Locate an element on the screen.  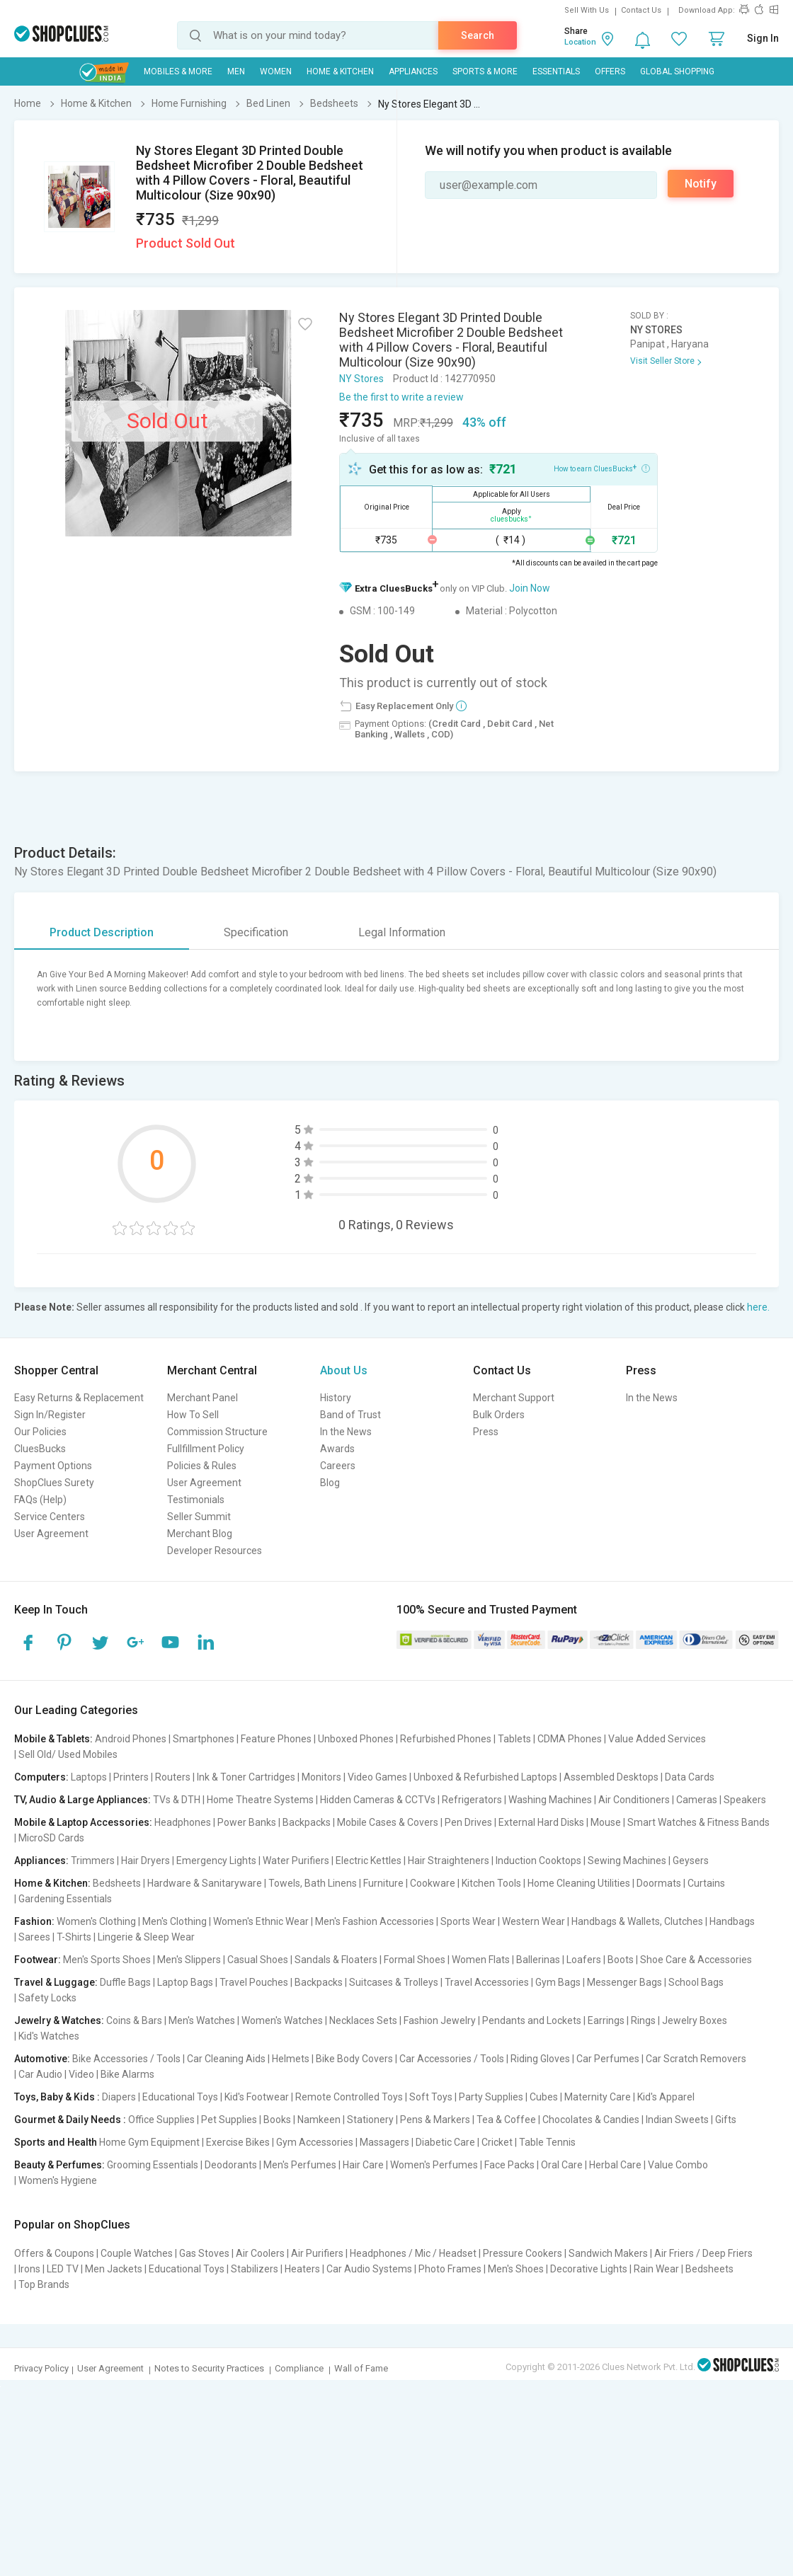
Headphones / Mic / Headset is located at coordinates (413, 2253).